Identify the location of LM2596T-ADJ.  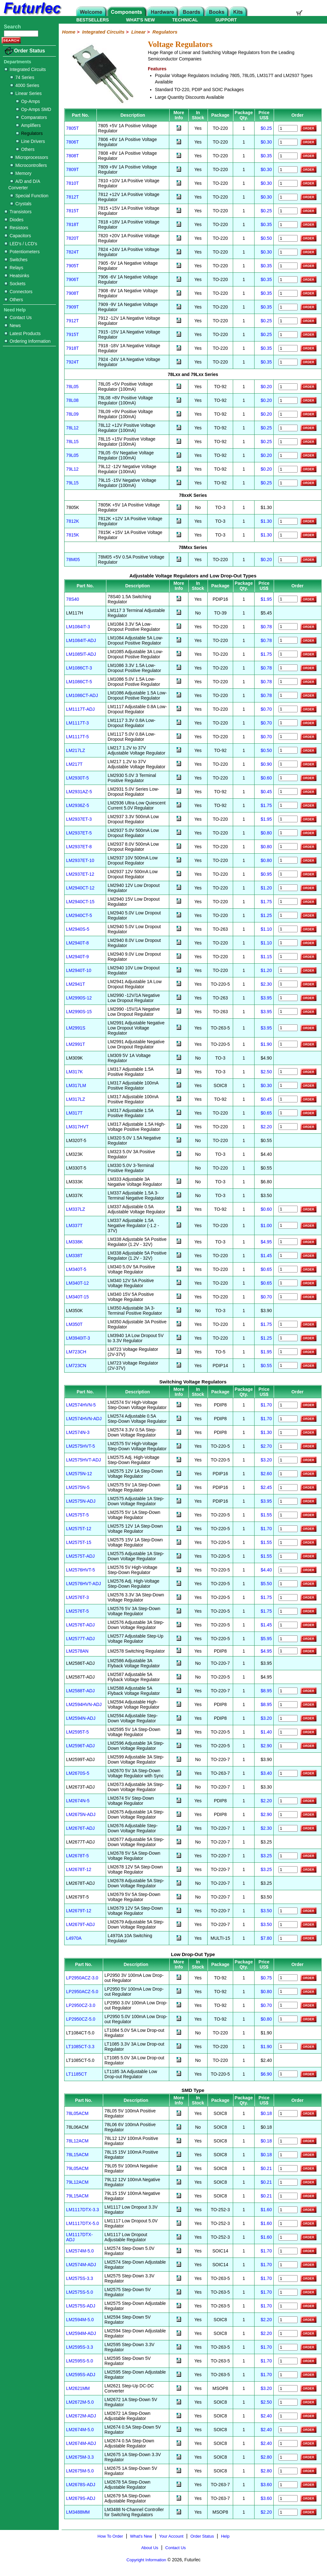
(80, 1745).